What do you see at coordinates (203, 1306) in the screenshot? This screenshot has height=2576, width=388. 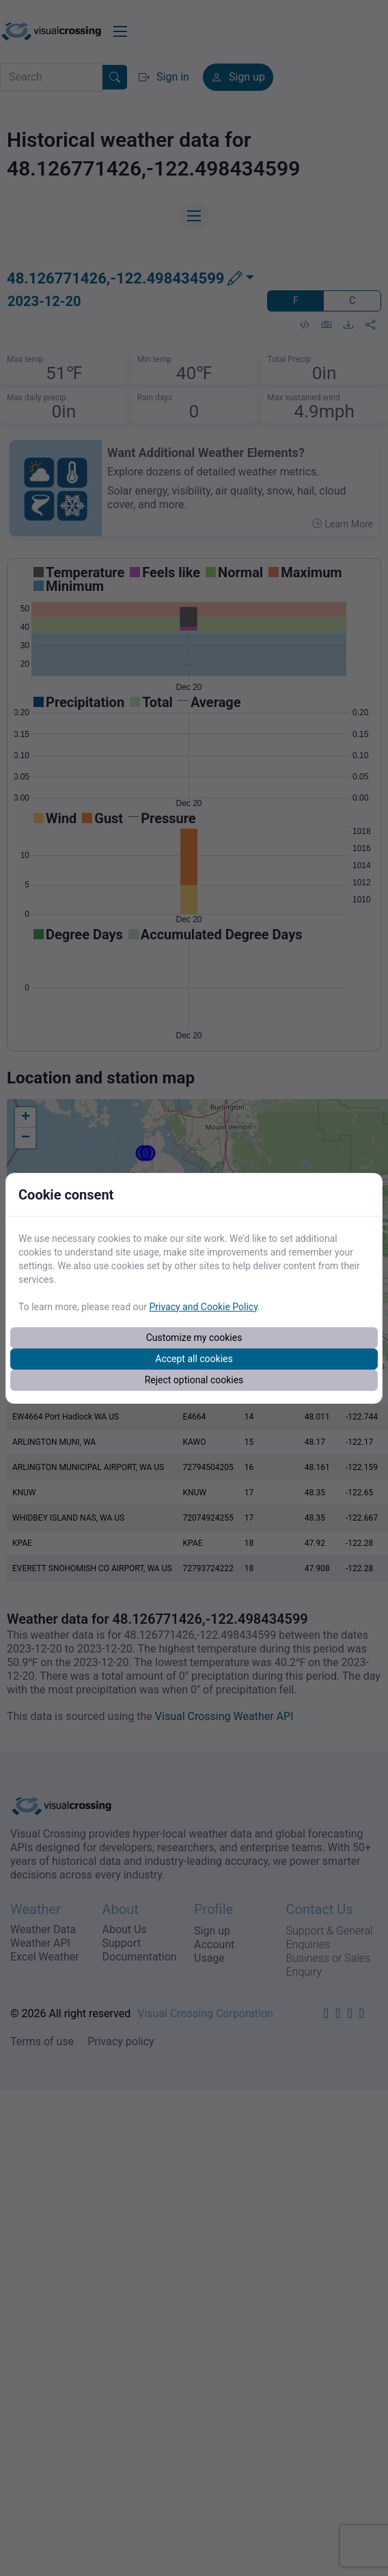 I see `Privacy and Cookie Policy` at bounding box center [203, 1306].